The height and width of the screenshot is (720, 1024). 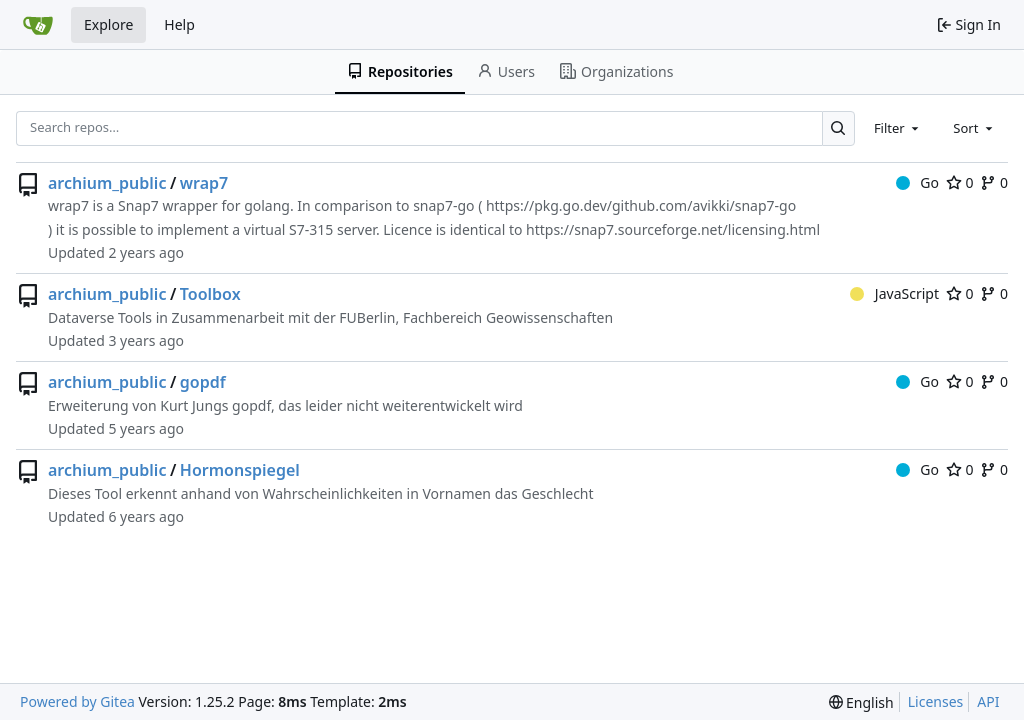 I want to click on API, so click(x=988, y=701).